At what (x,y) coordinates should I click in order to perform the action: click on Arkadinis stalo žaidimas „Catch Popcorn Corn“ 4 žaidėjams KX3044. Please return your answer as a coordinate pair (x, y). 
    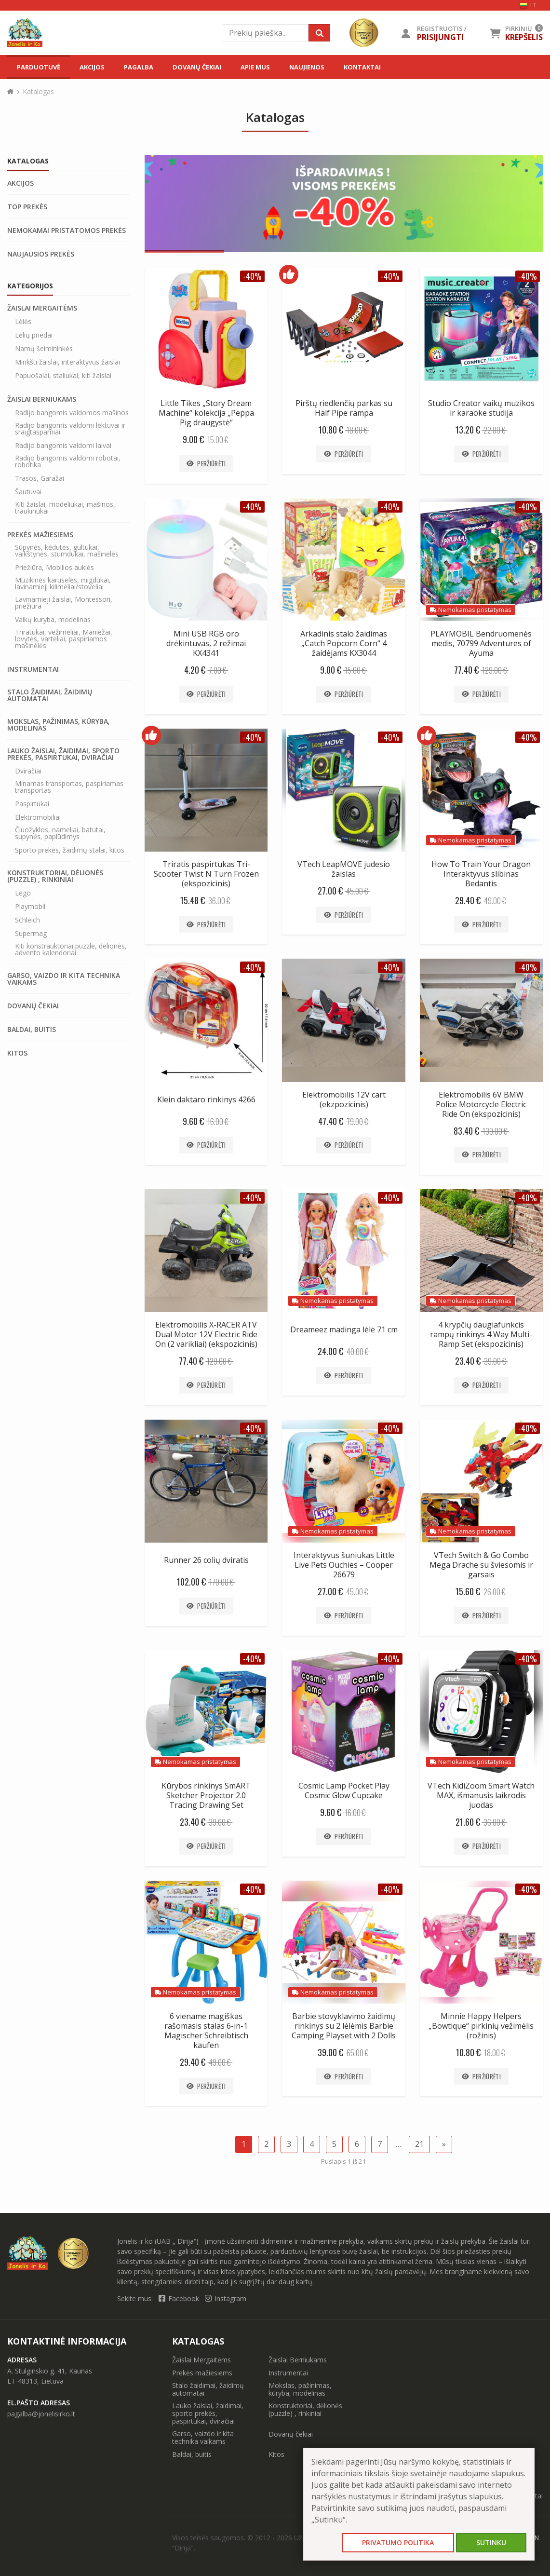
    Looking at the image, I should click on (343, 643).